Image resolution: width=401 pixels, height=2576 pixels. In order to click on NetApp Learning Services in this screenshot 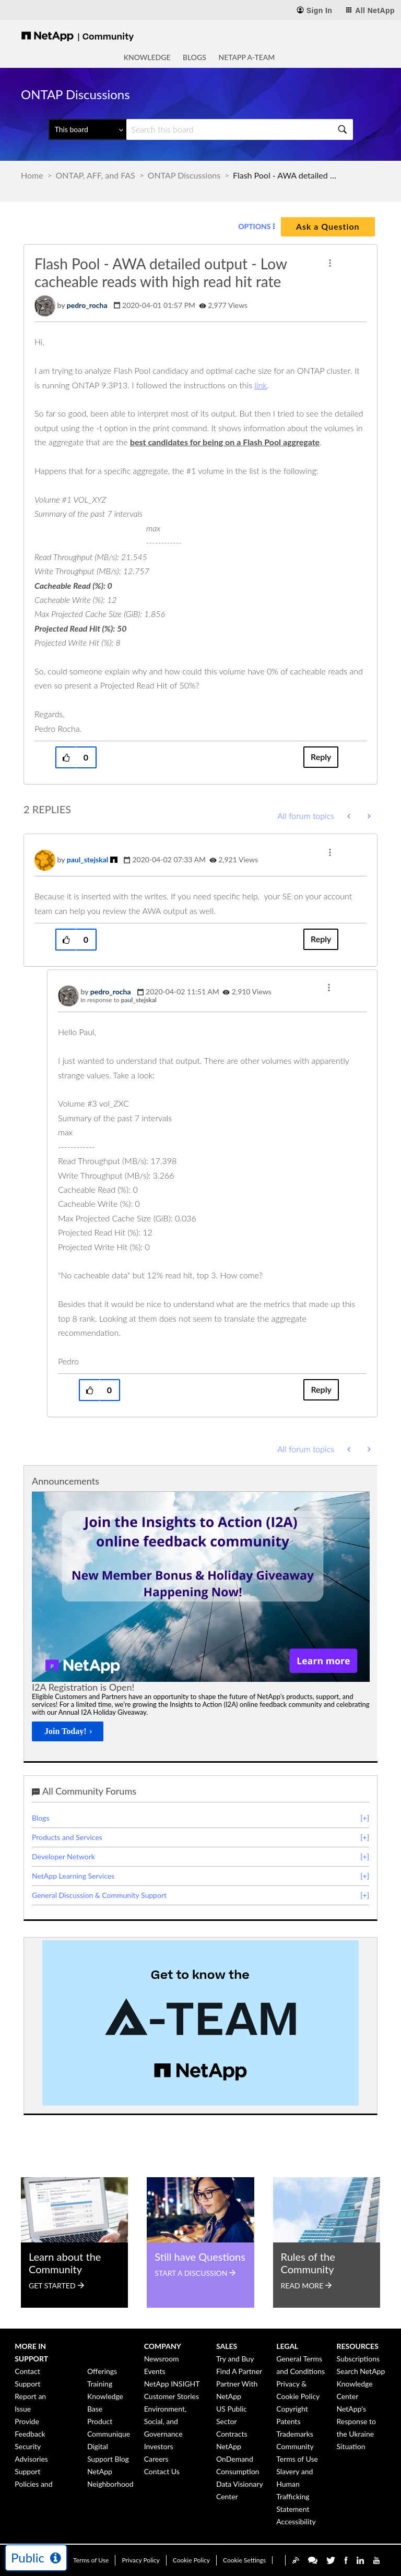, I will do `click(73, 1875)`.